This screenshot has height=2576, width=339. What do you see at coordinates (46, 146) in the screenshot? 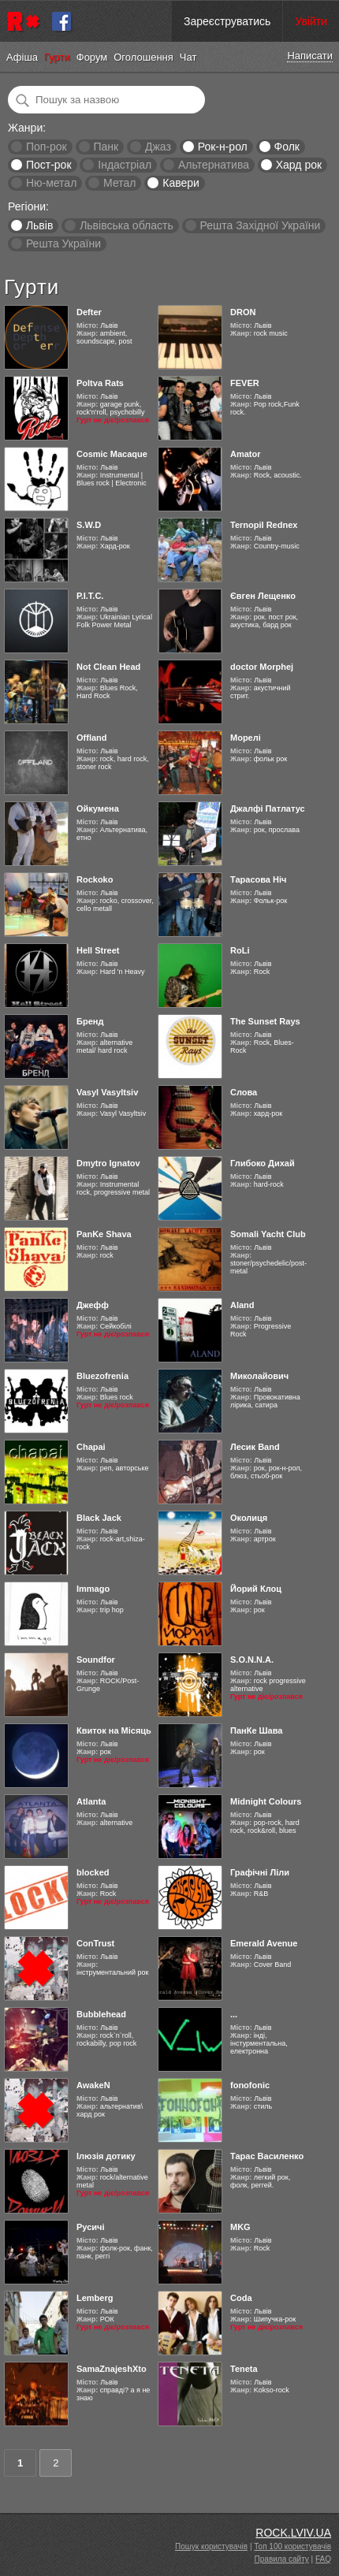
I see `Поп-рок` at bounding box center [46, 146].